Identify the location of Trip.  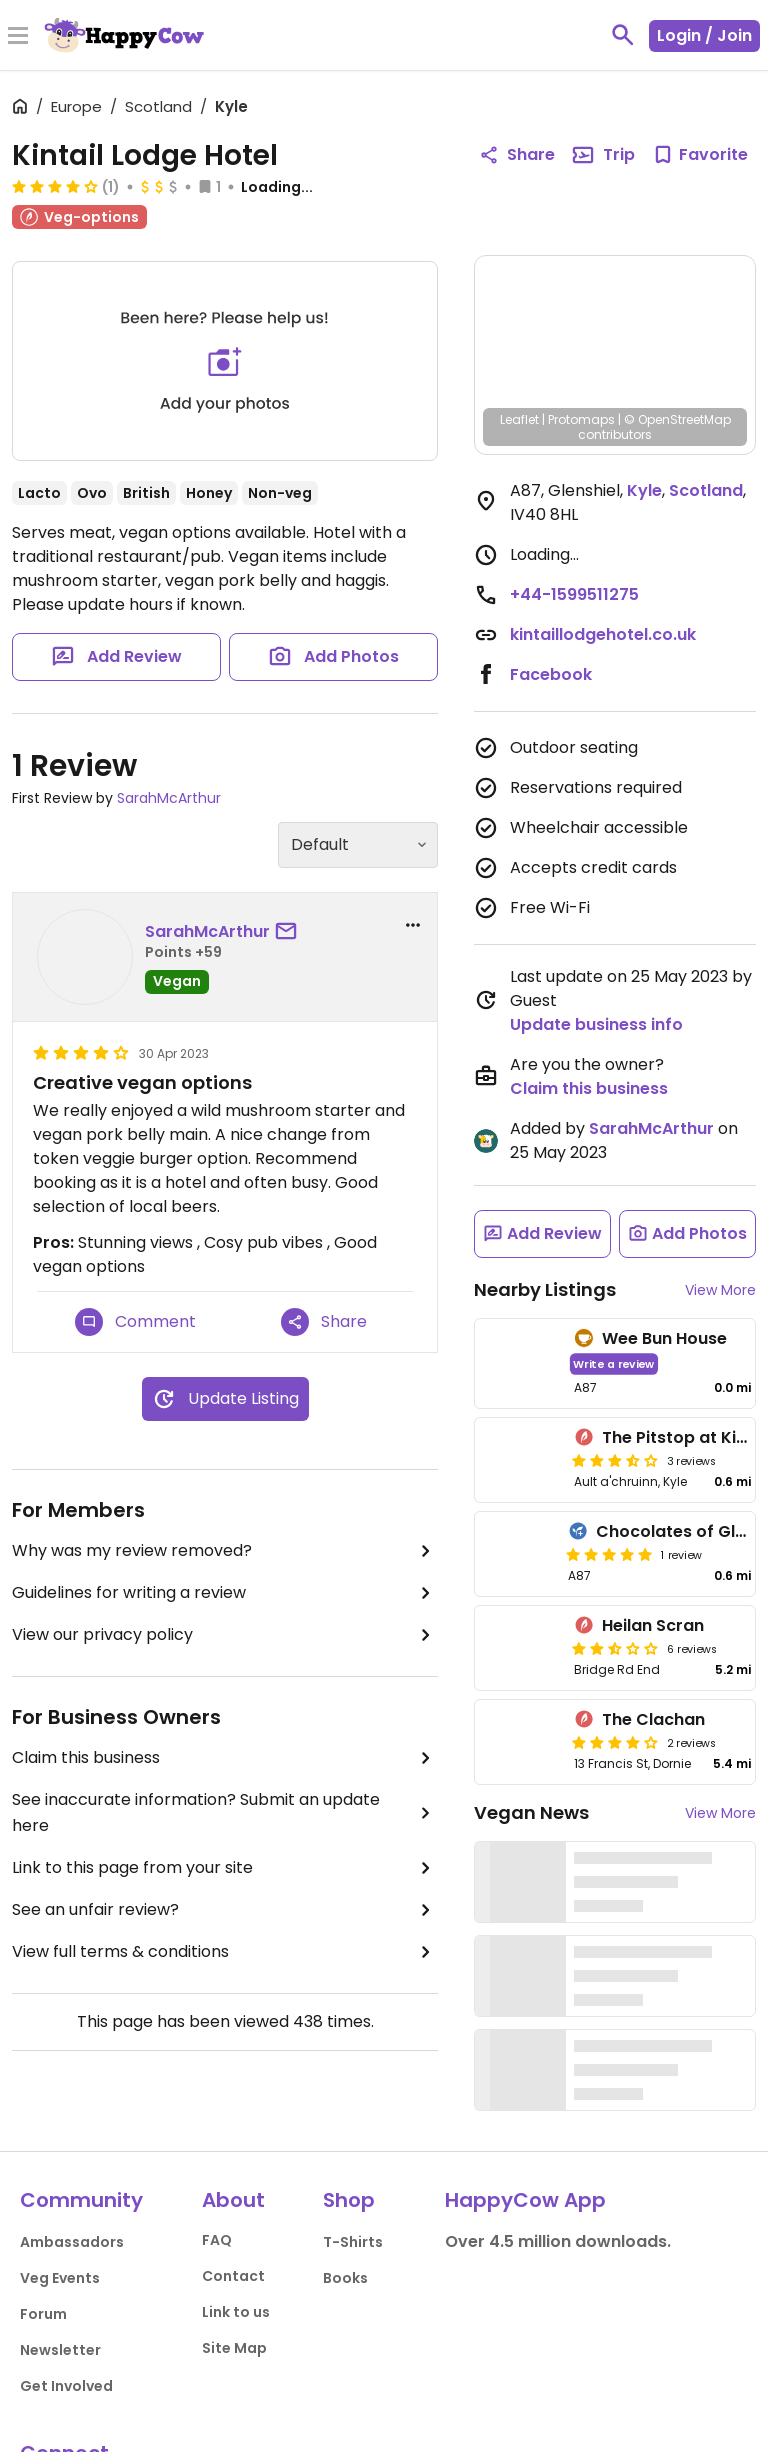
(603, 155).